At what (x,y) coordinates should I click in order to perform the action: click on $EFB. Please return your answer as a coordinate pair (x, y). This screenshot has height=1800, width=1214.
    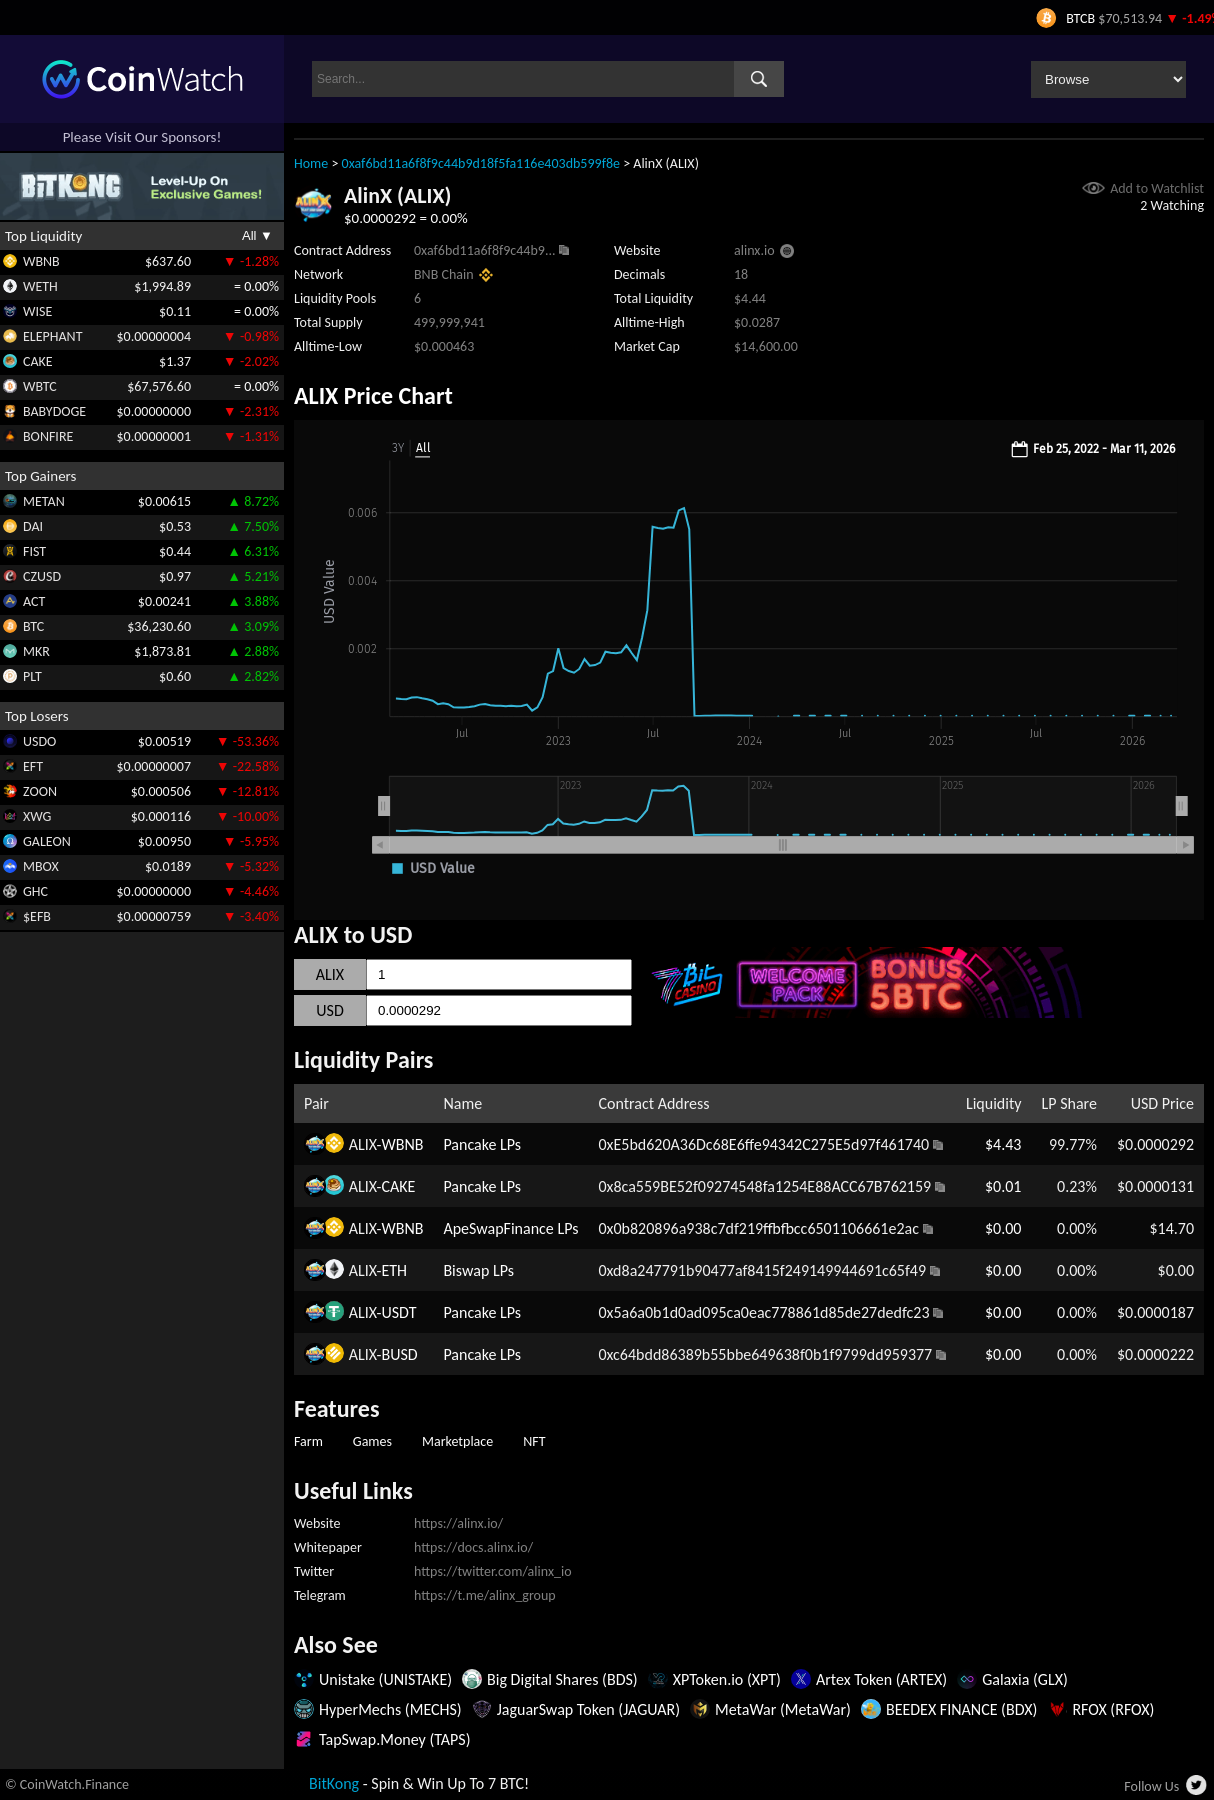
    Looking at the image, I should click on (37, 916).